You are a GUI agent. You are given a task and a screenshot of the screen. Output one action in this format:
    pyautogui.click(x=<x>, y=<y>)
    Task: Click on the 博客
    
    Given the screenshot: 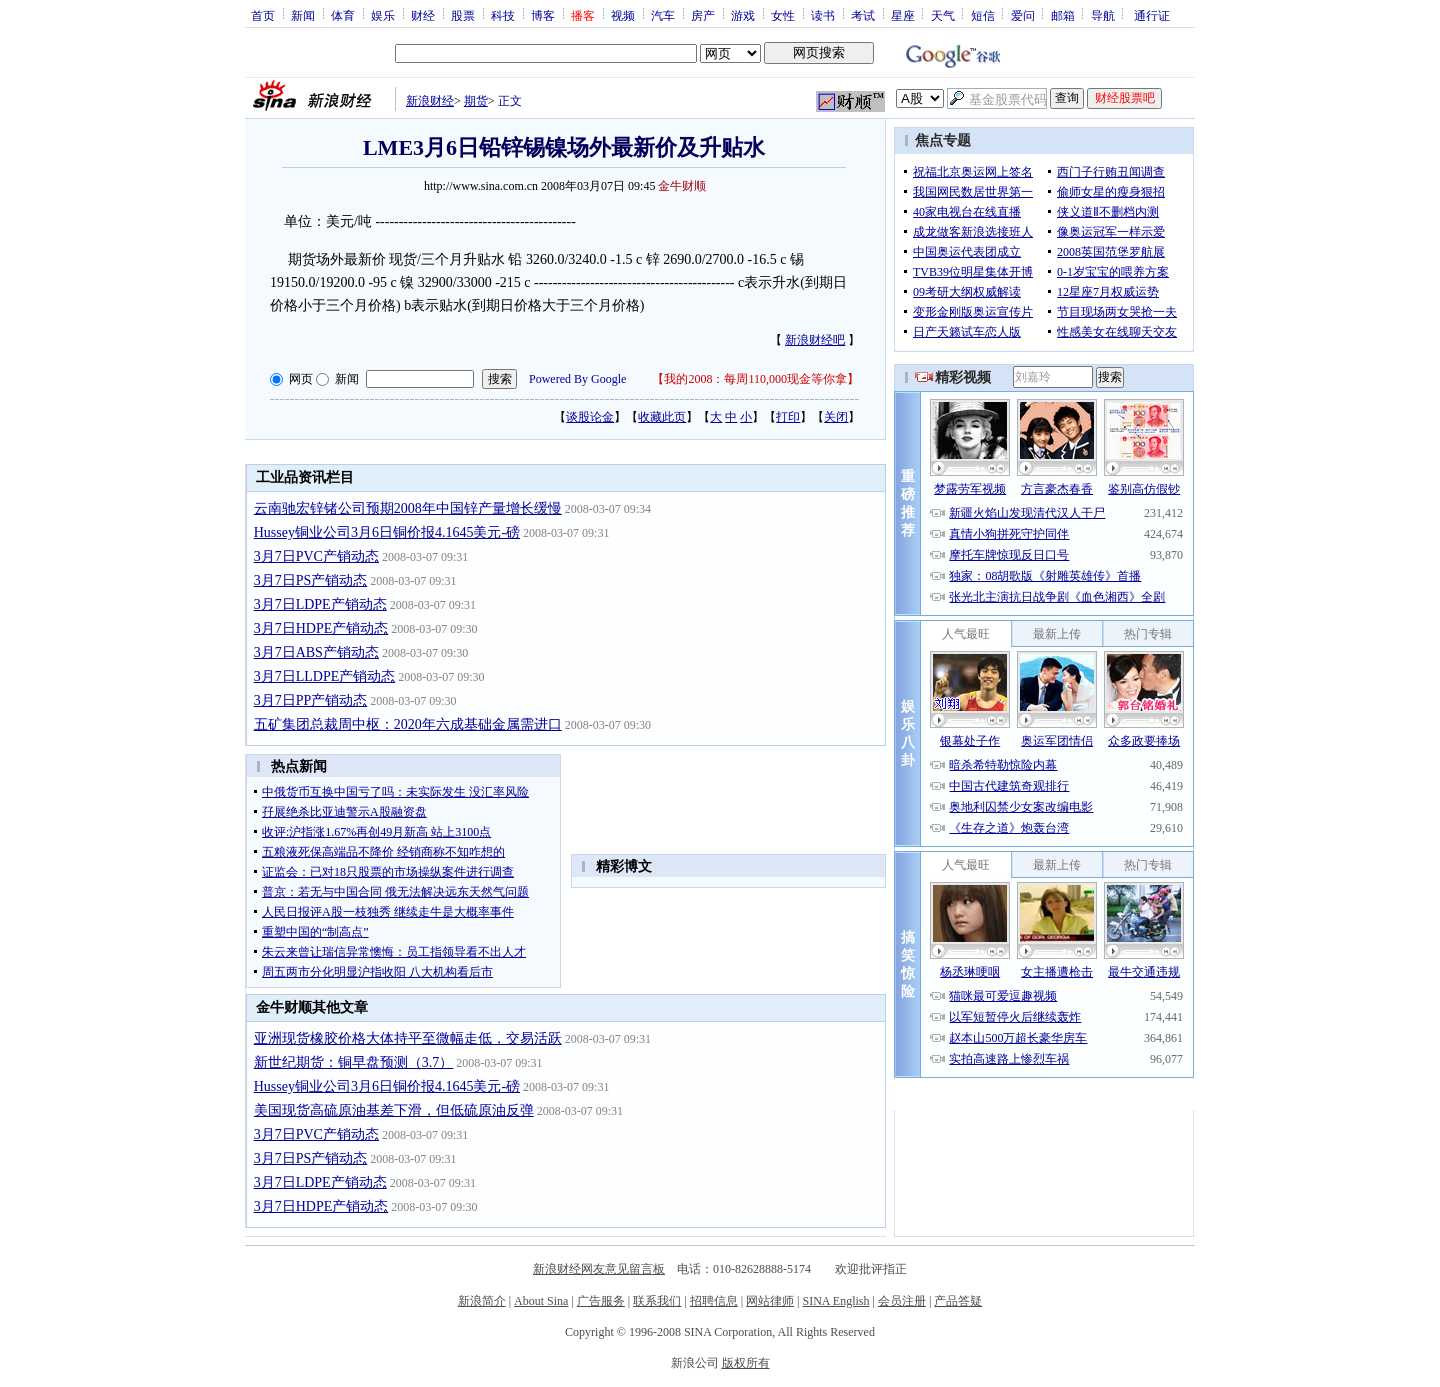 What is the action you would take?
    pyautogui.click(x=543, y=15)
    